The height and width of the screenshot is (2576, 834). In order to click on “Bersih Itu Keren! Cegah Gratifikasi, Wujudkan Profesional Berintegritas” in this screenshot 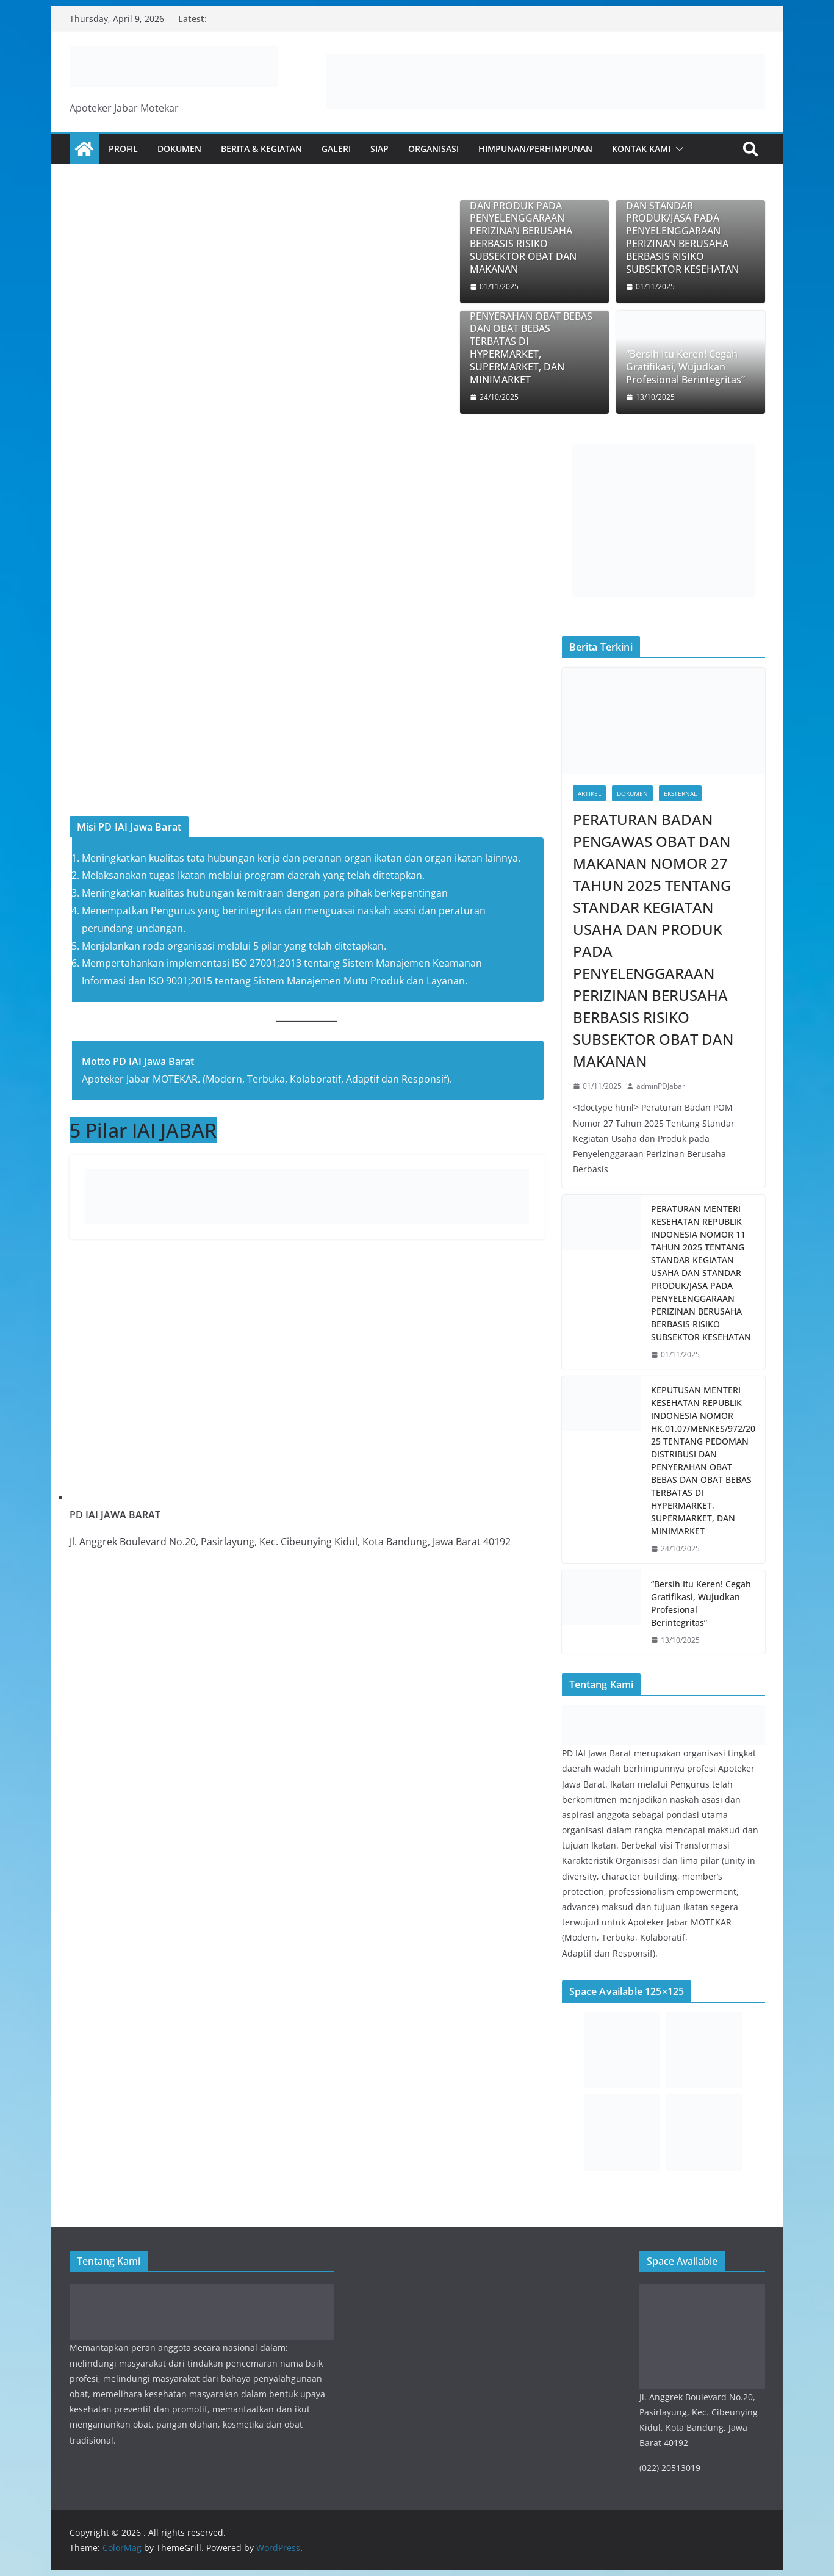, I will do `click(685, 367)`.